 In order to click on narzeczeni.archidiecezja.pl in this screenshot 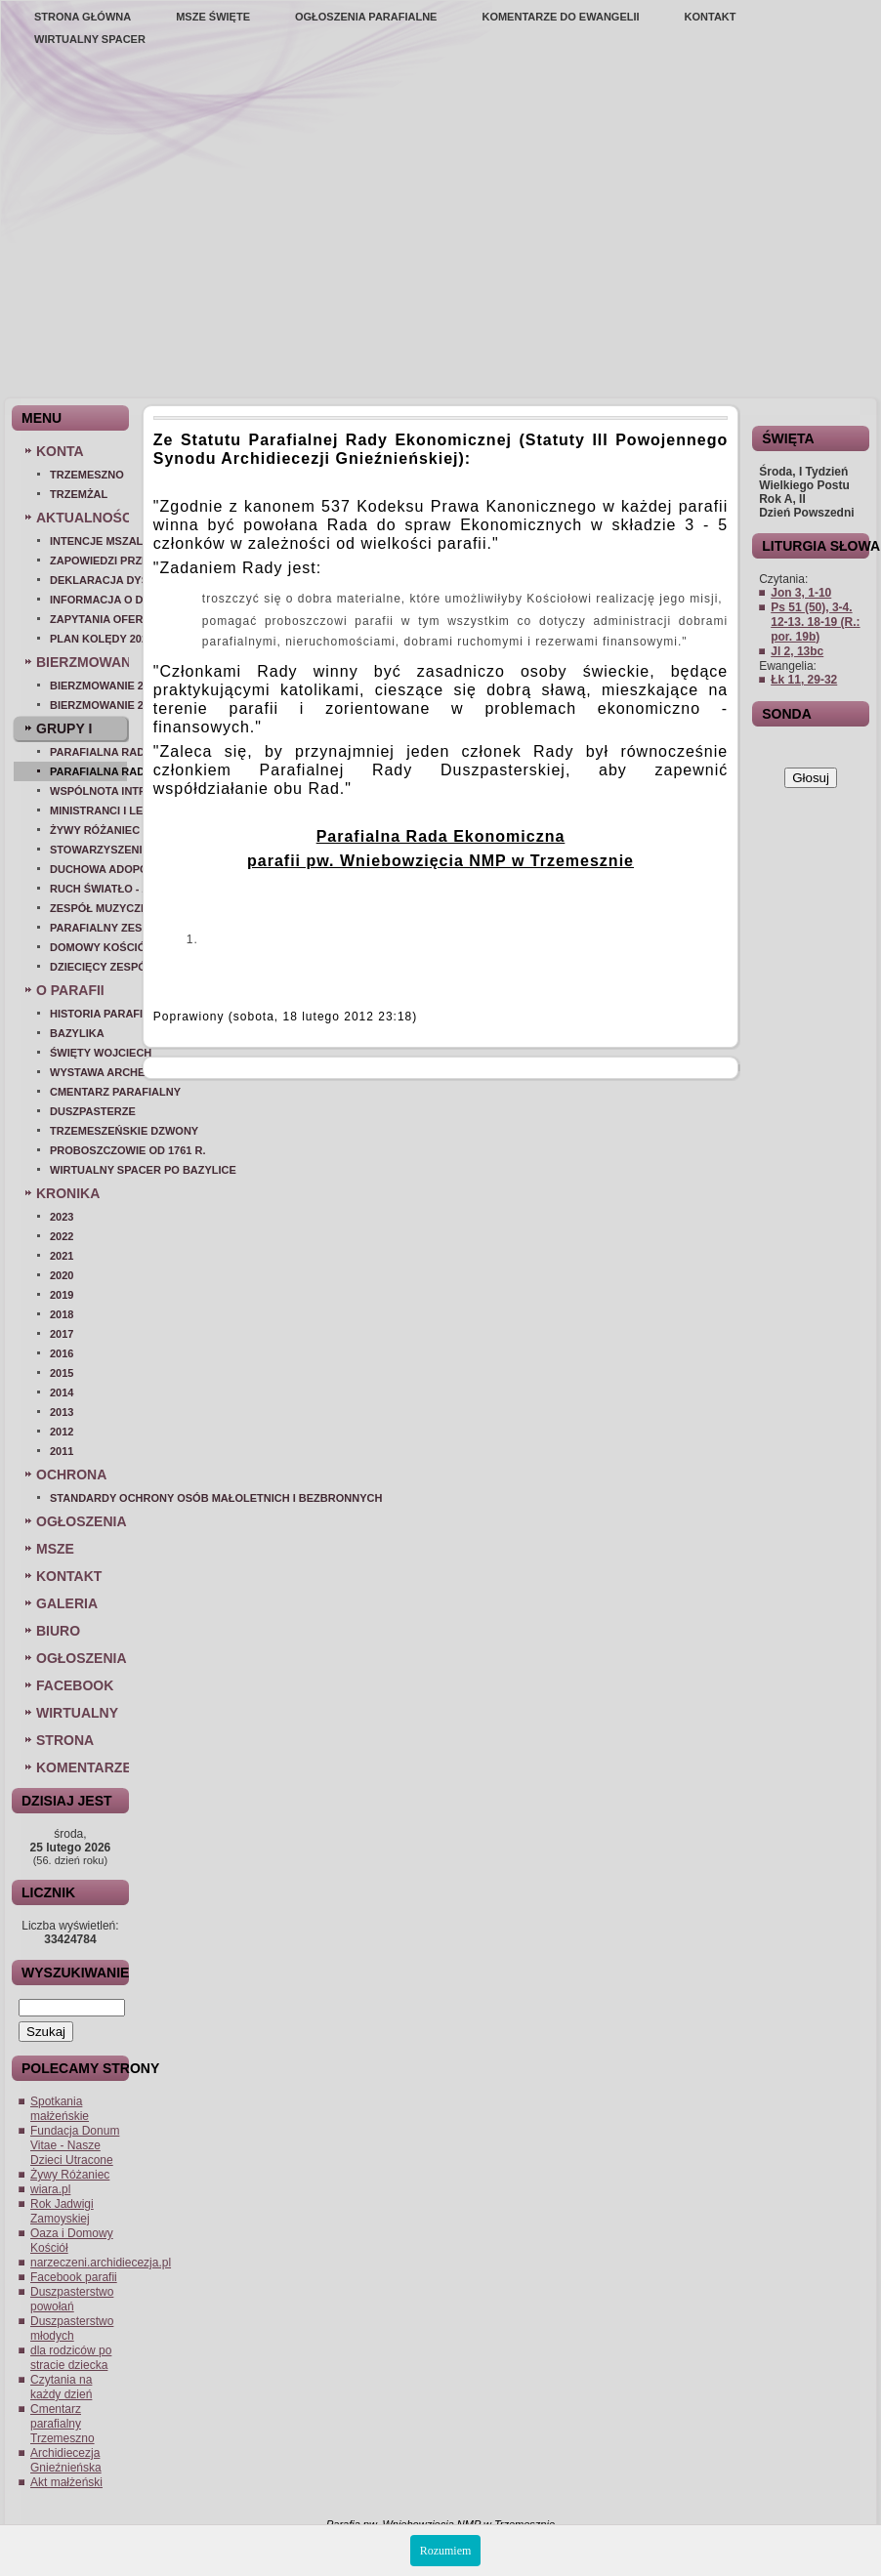, I will do `click(100, 2262)`.